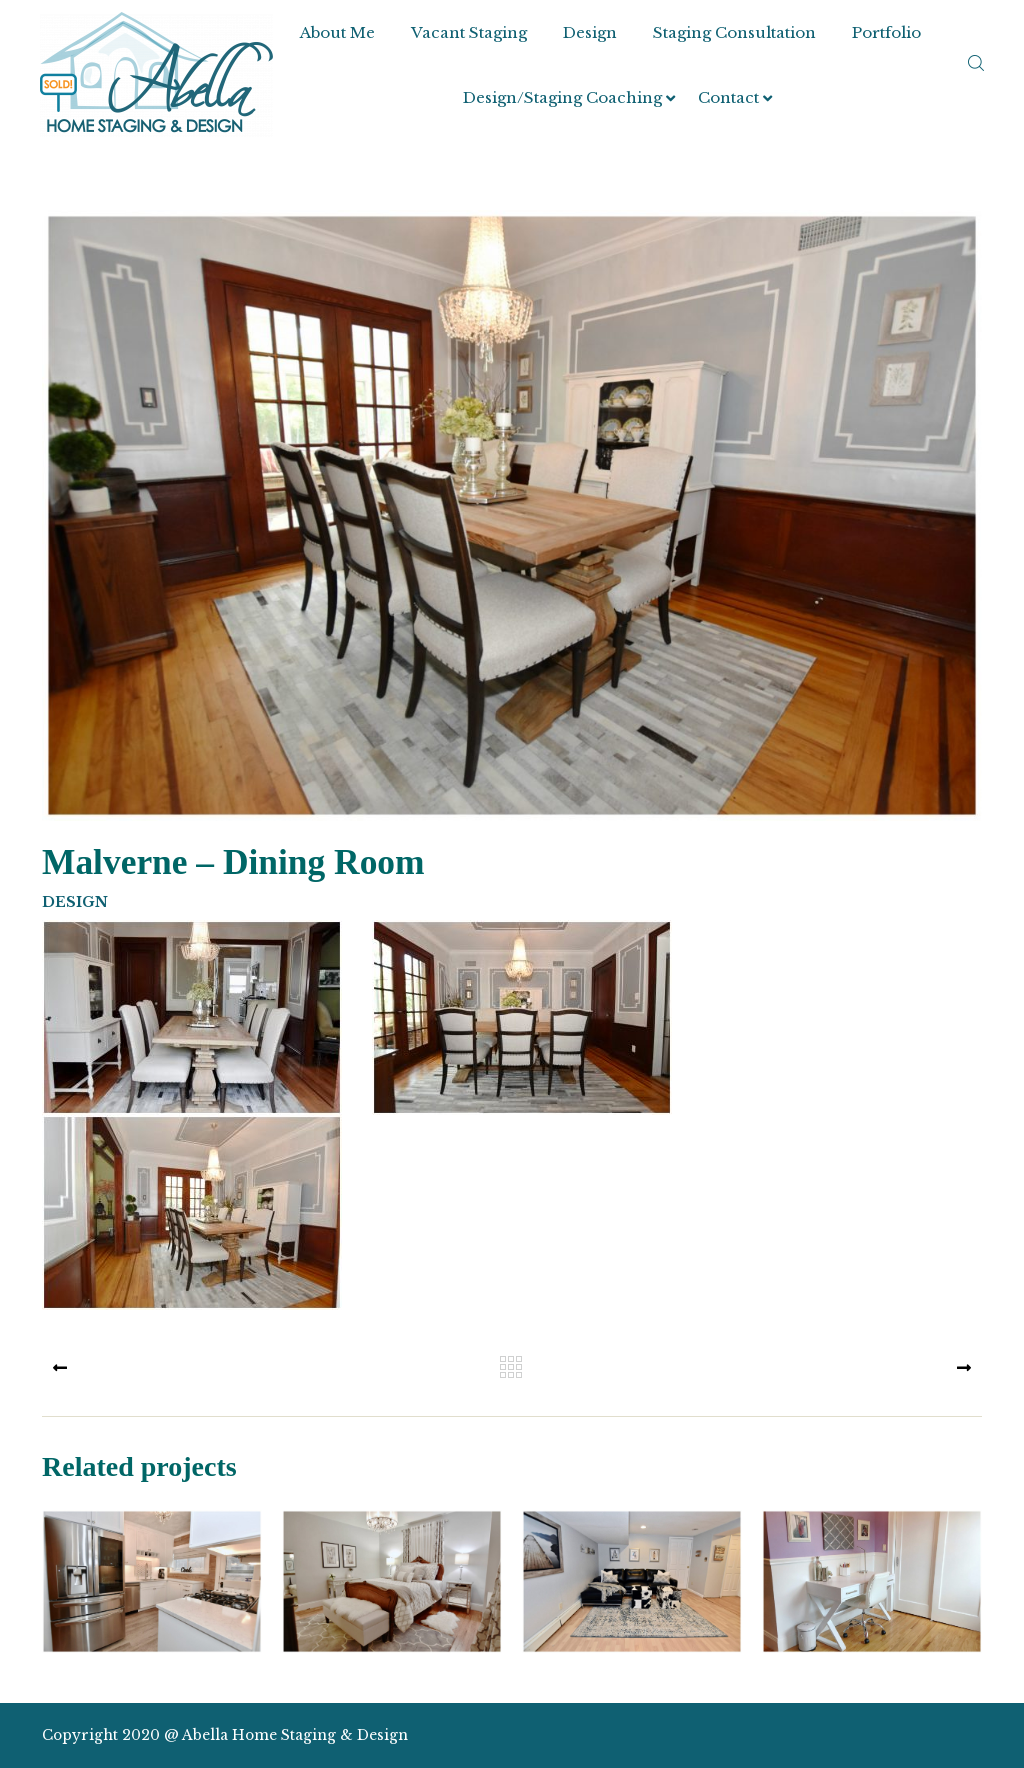 Image resolution: width=1024 pixels, height=1768 pixels. What do you see at coordinates (337, 32) in the screenshot?
I see `About Me` at bounding box center [337, 32].